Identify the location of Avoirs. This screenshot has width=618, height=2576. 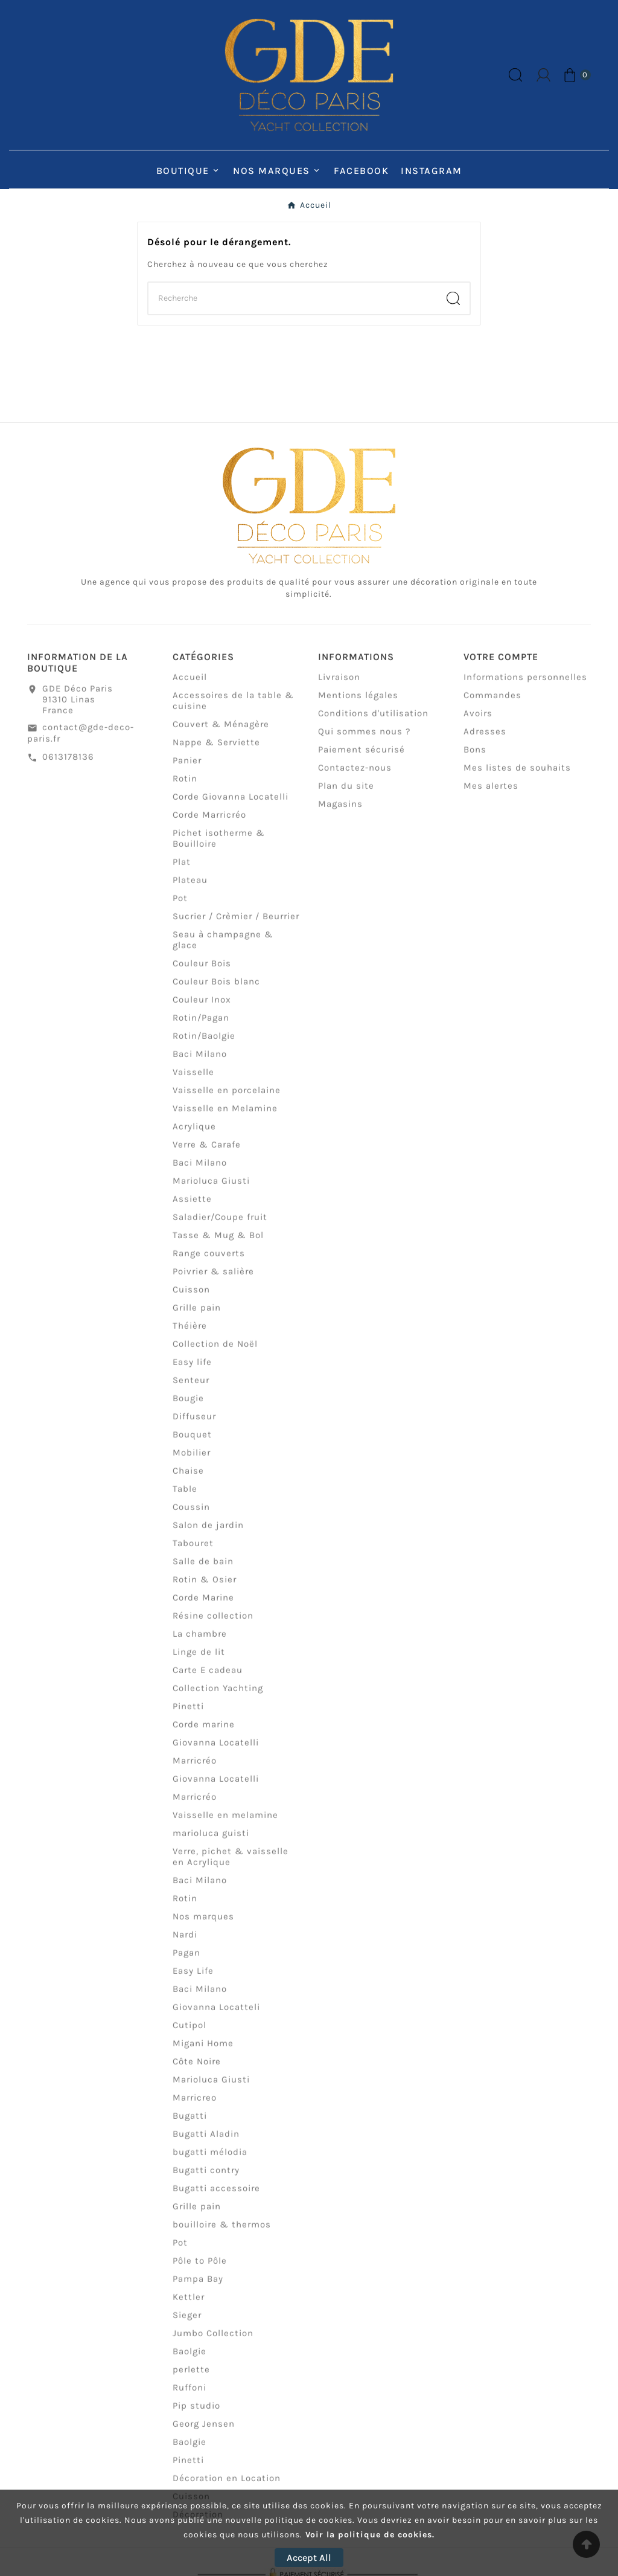
(478, 723).